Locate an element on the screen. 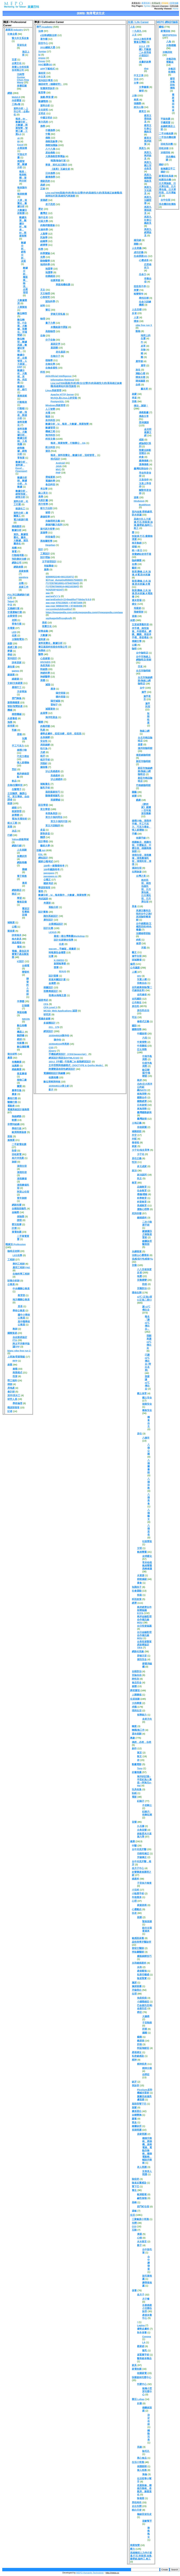 This screenshot has height=2576, width=180. (263) is located at coordinates (15, 93).